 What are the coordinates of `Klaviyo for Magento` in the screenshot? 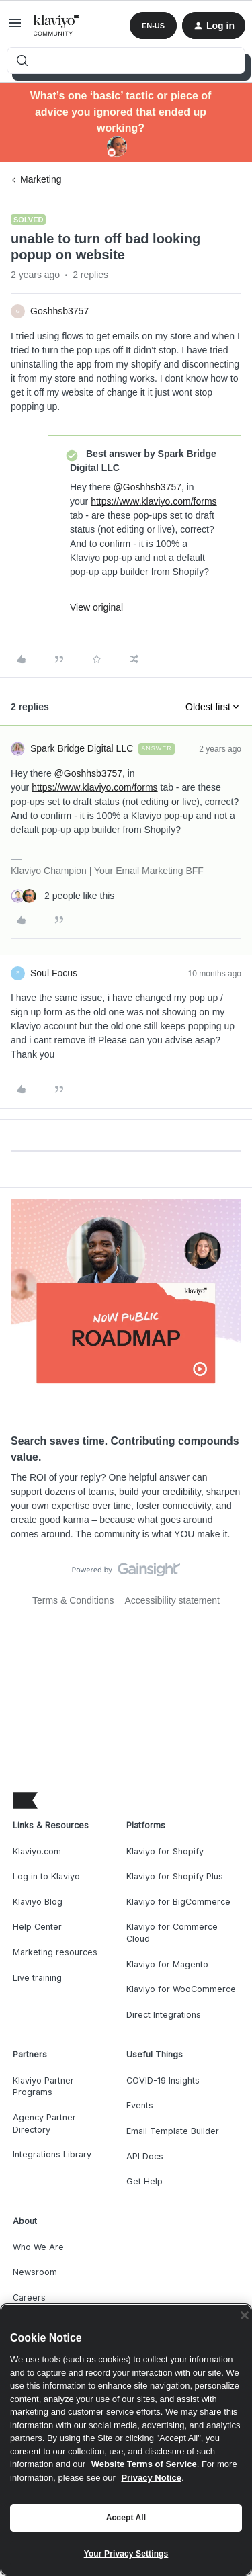 It's located at (167, 1964).